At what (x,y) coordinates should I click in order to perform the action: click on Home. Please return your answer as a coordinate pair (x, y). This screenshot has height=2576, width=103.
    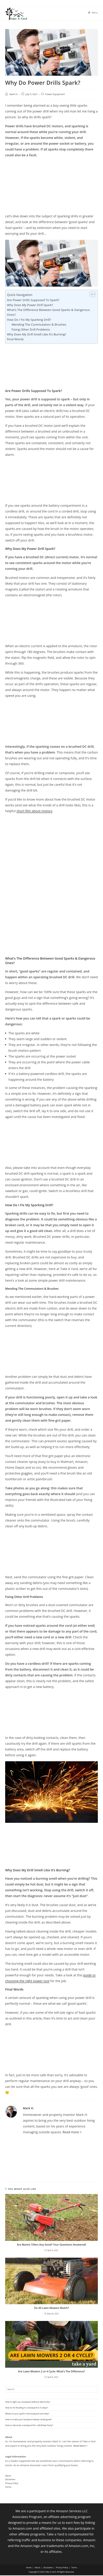
    Looking at the image, I should click on (28, 2568).